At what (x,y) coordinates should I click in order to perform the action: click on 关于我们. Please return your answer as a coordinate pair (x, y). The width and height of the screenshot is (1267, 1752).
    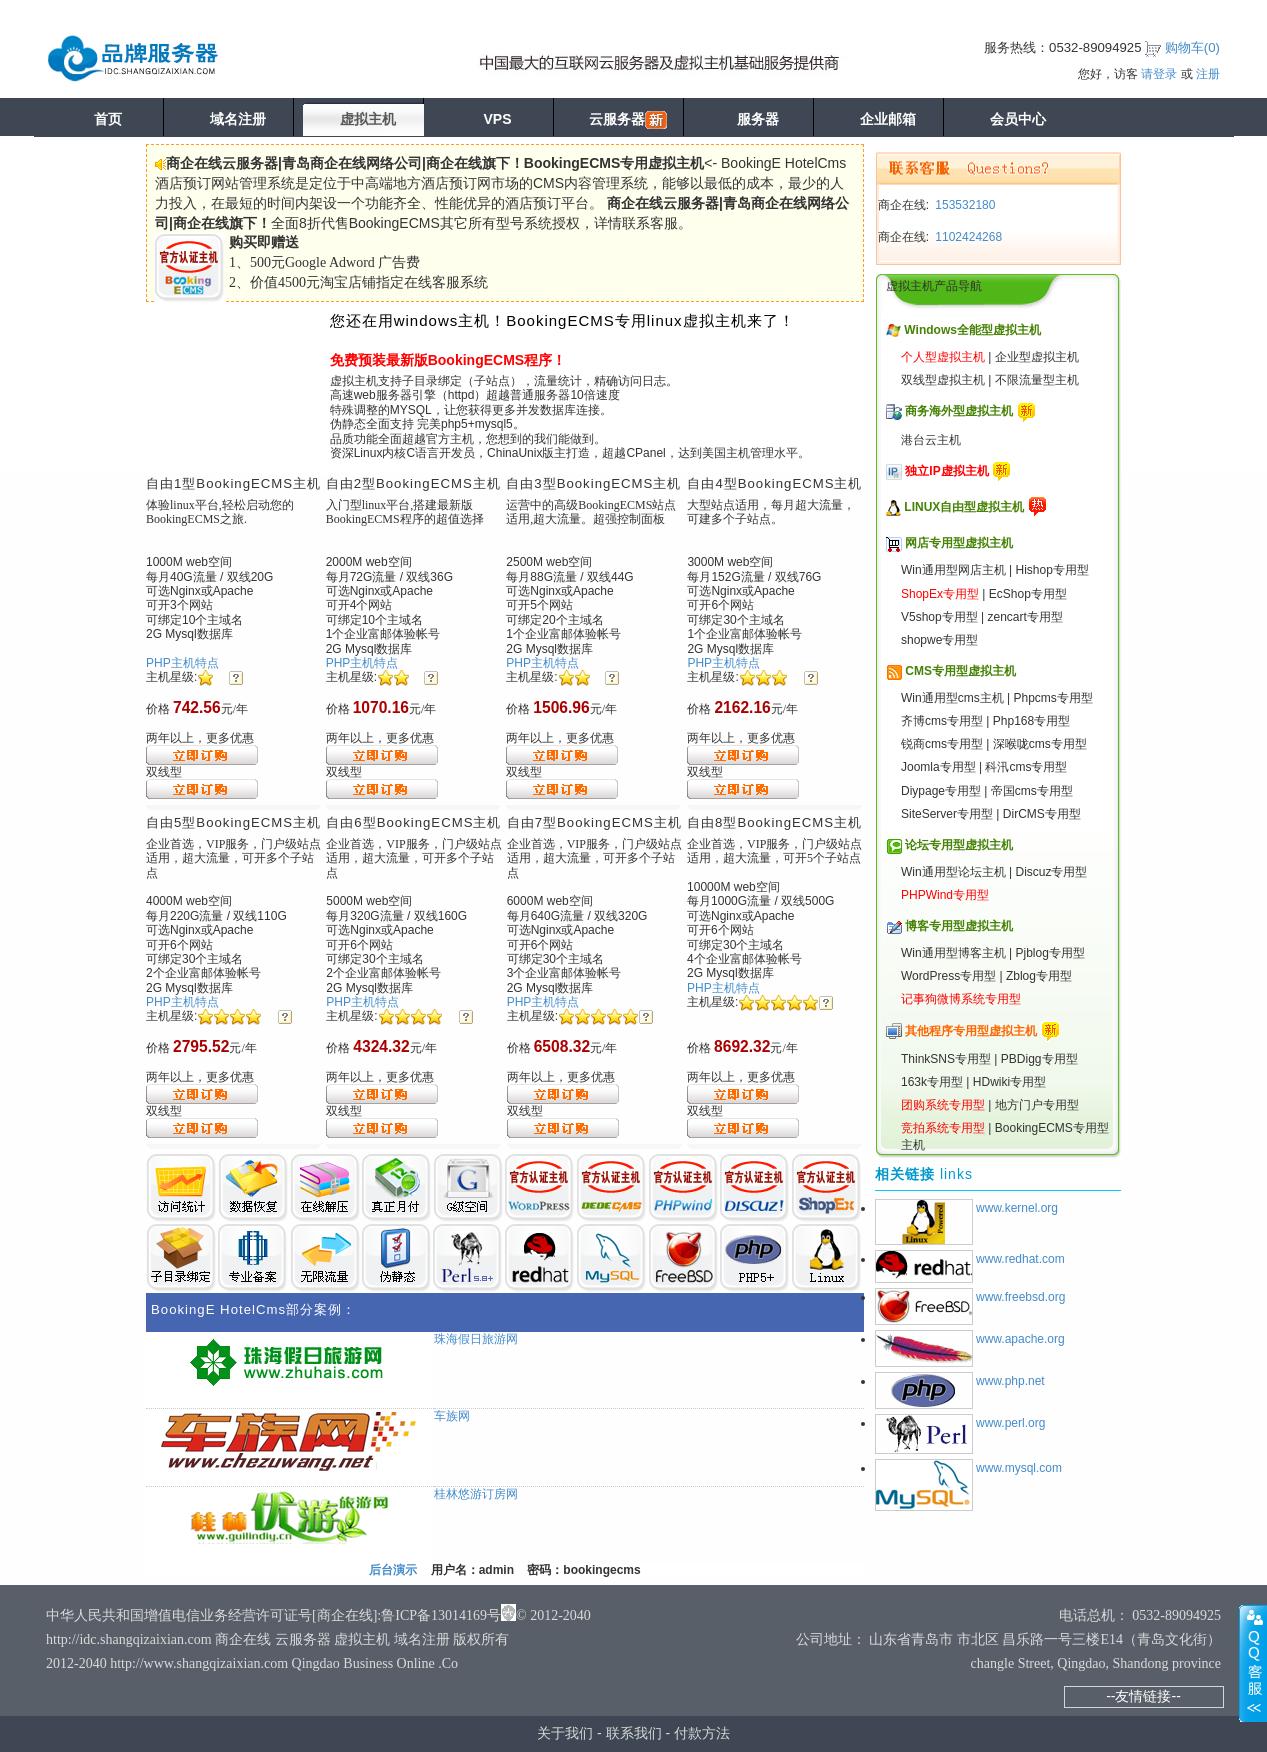
    Looking at the image, I should click on (565, 1733).